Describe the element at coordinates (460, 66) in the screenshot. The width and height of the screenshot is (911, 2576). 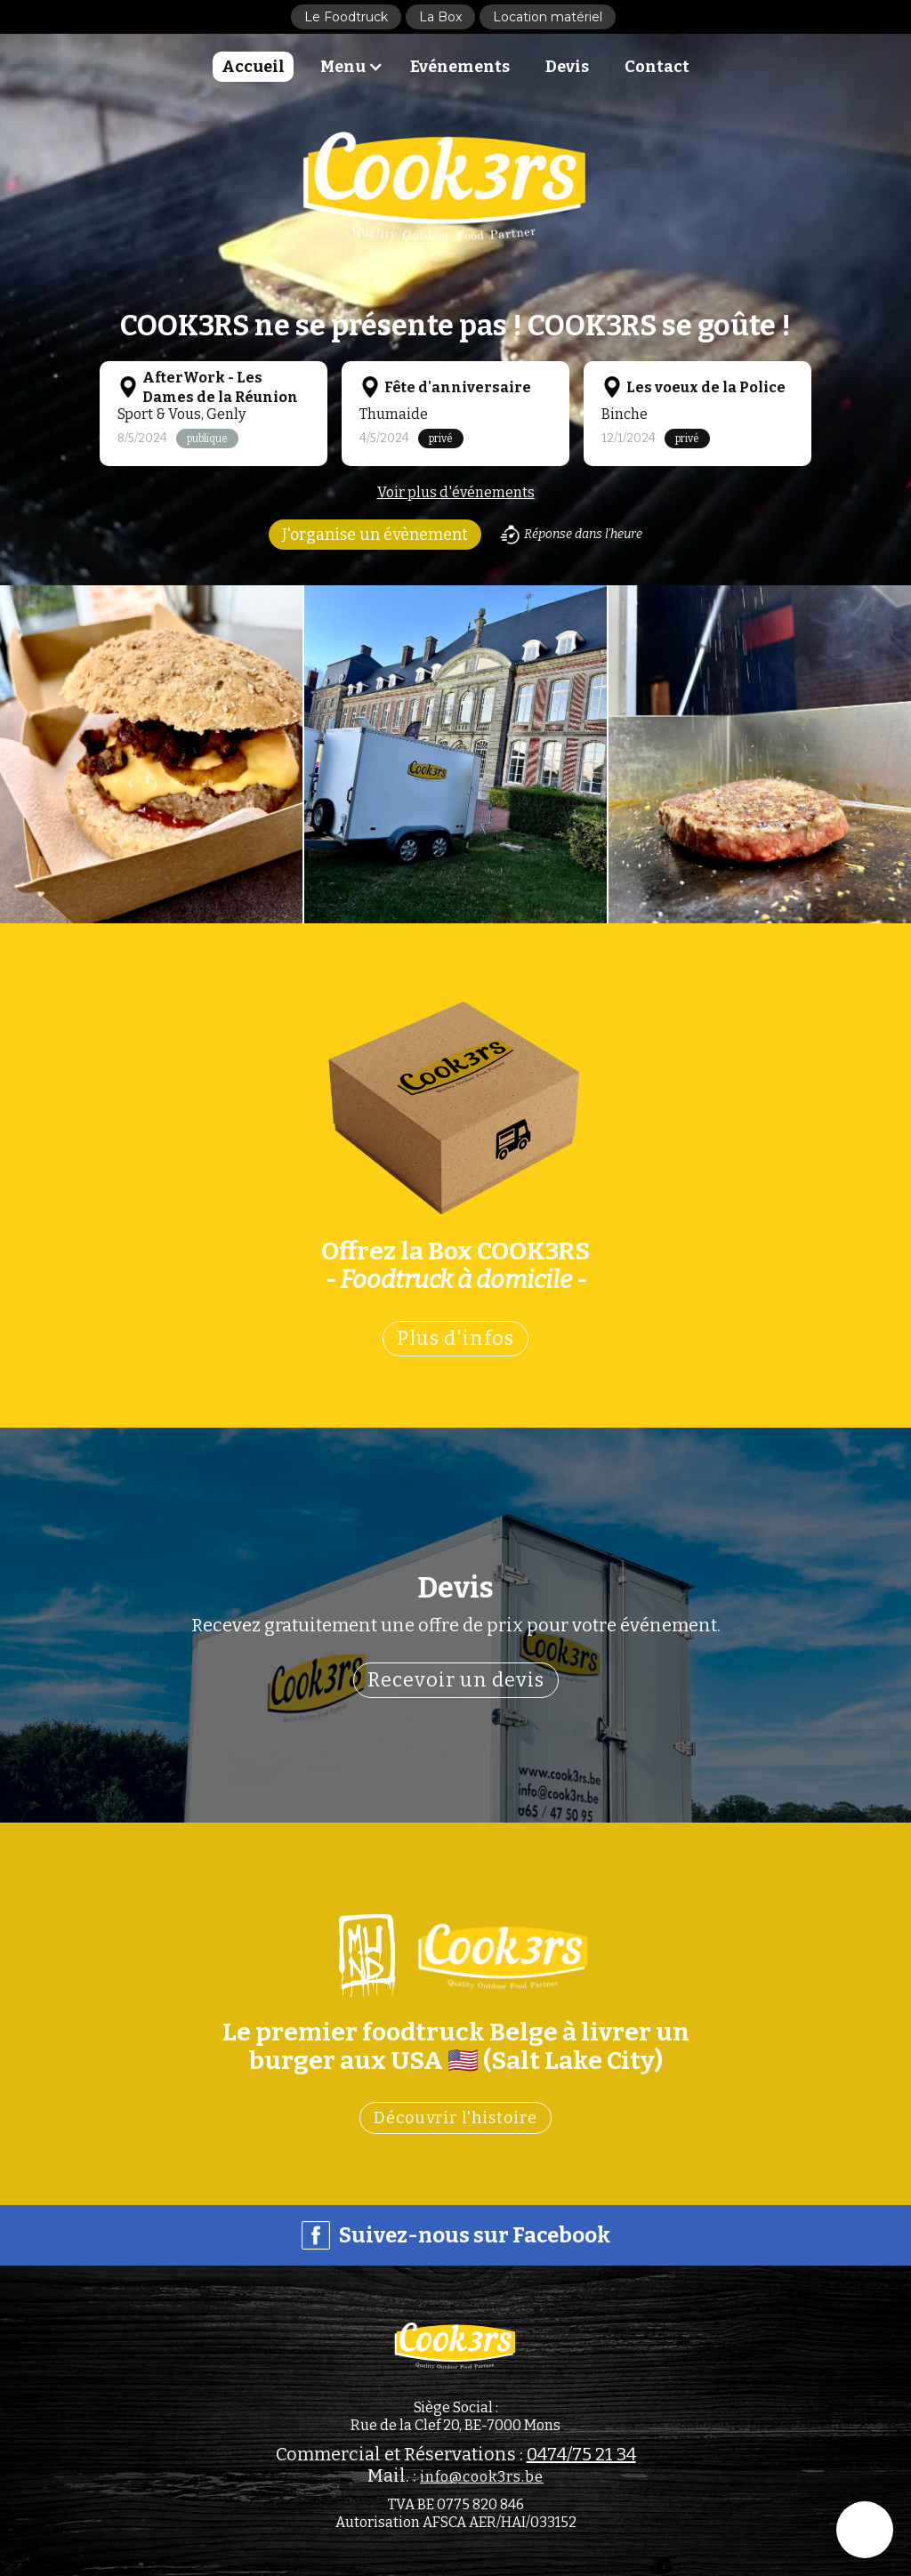
I see `Evénements` at that location.